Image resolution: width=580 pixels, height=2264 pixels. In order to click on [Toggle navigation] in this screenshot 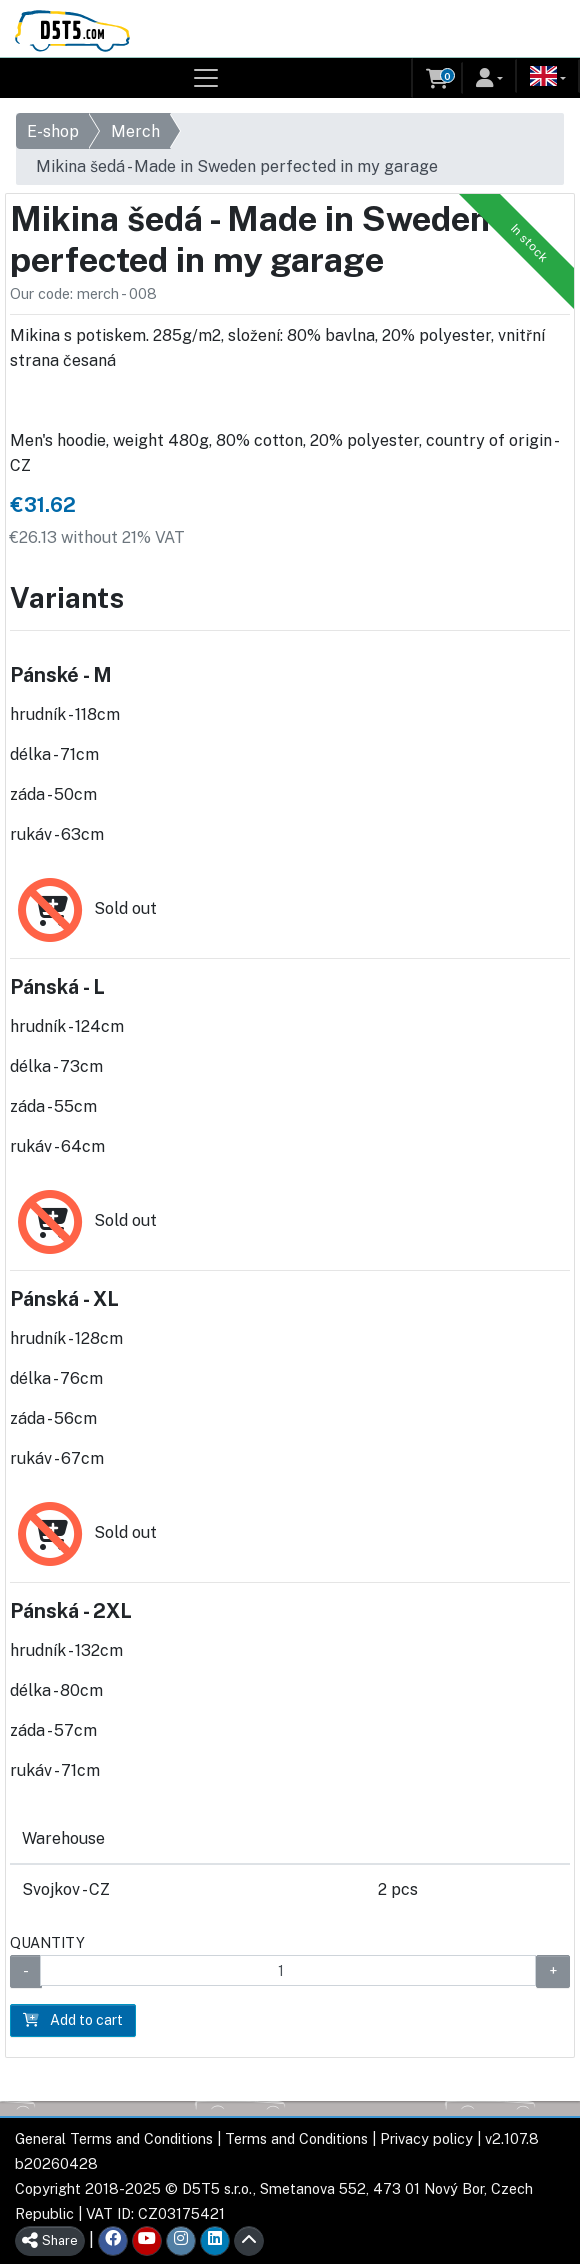, I will do `click(206, 78)`.